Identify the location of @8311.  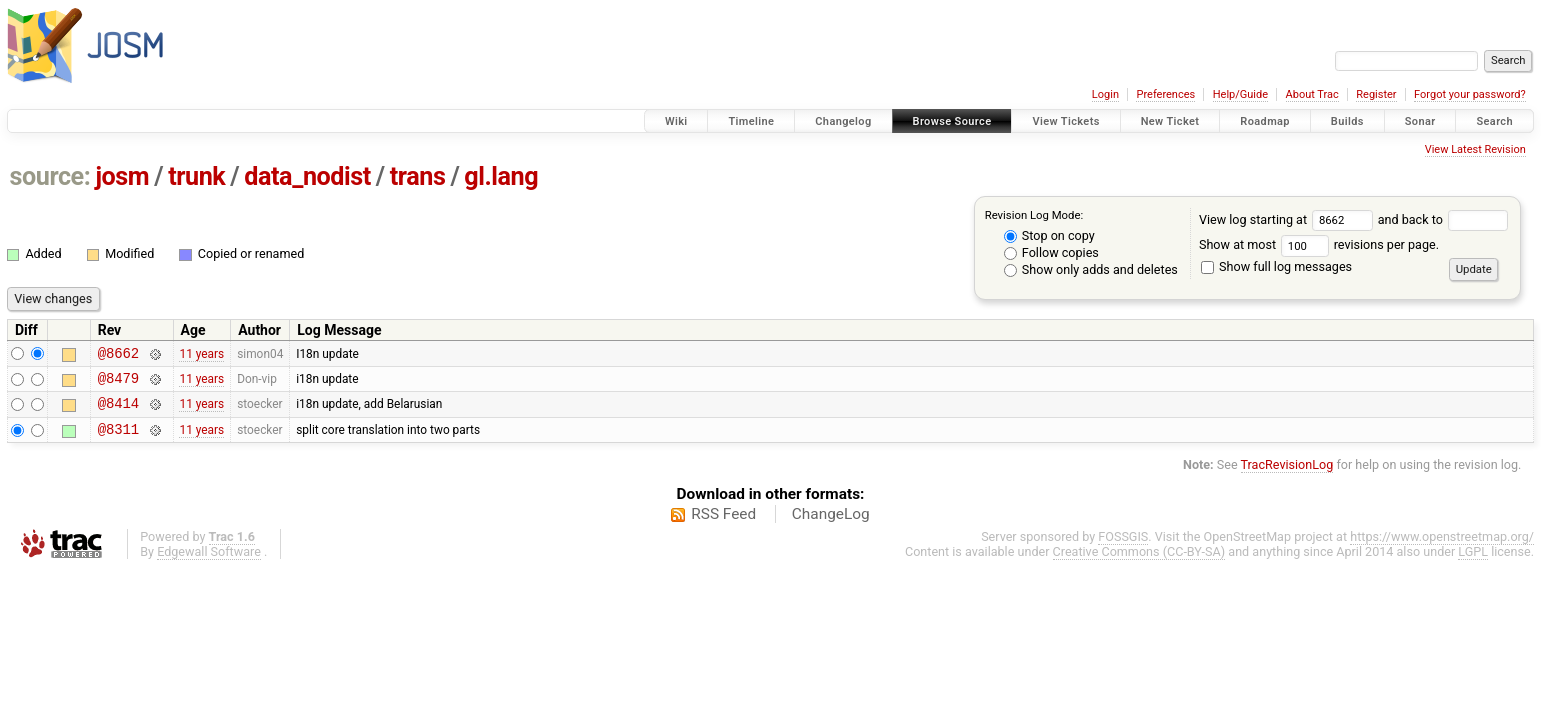
(118, 440).